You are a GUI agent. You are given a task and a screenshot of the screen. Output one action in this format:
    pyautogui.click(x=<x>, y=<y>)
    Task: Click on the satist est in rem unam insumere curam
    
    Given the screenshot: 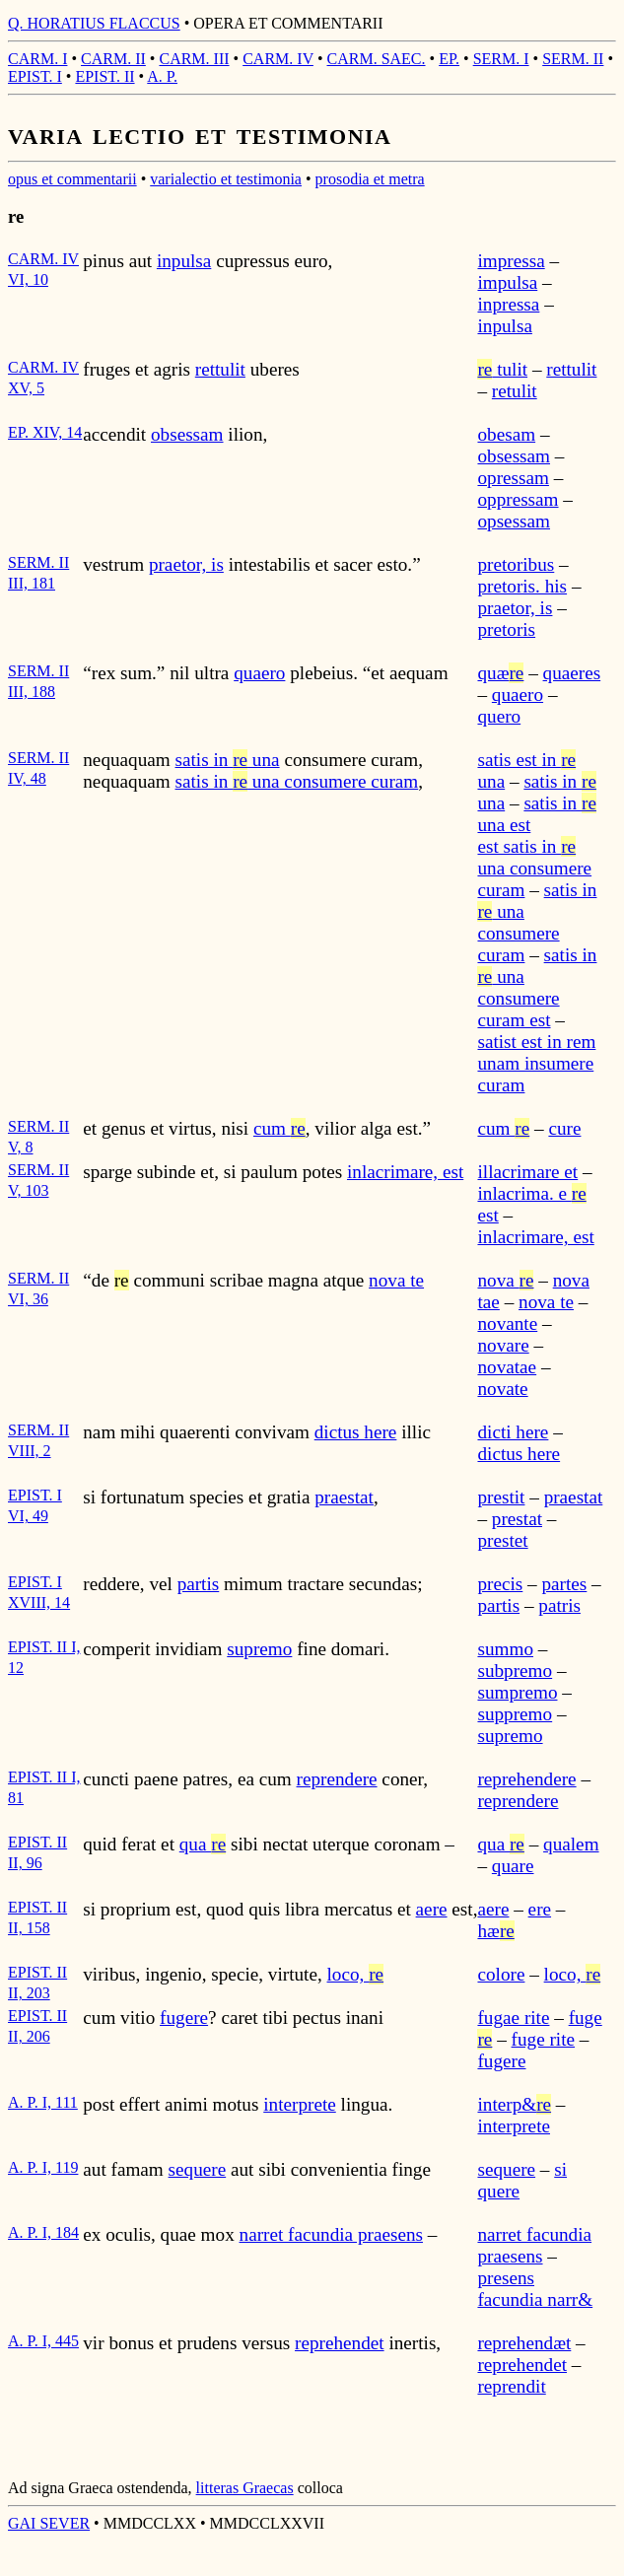 What is the action you would take?
    pyautogui.click(x=536, y=1063)
    